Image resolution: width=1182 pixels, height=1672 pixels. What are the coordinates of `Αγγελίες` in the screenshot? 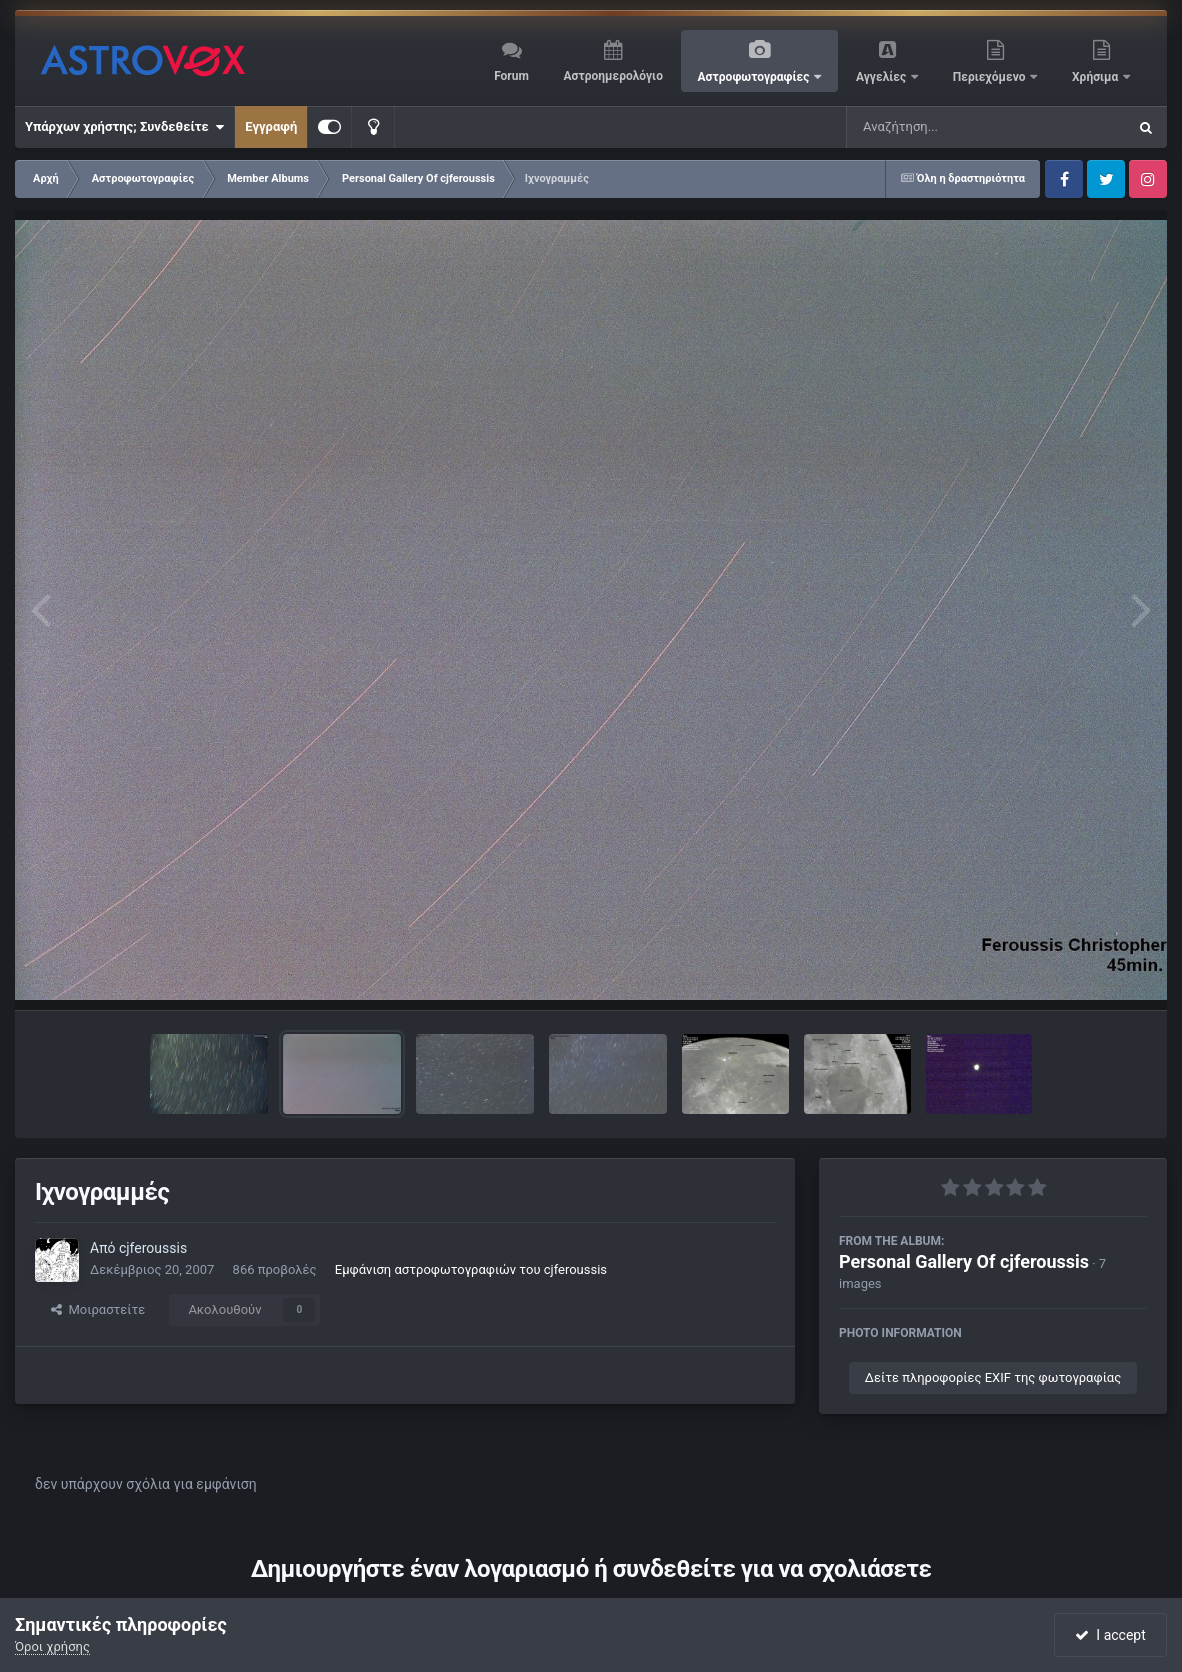 It's located at (882, 77).